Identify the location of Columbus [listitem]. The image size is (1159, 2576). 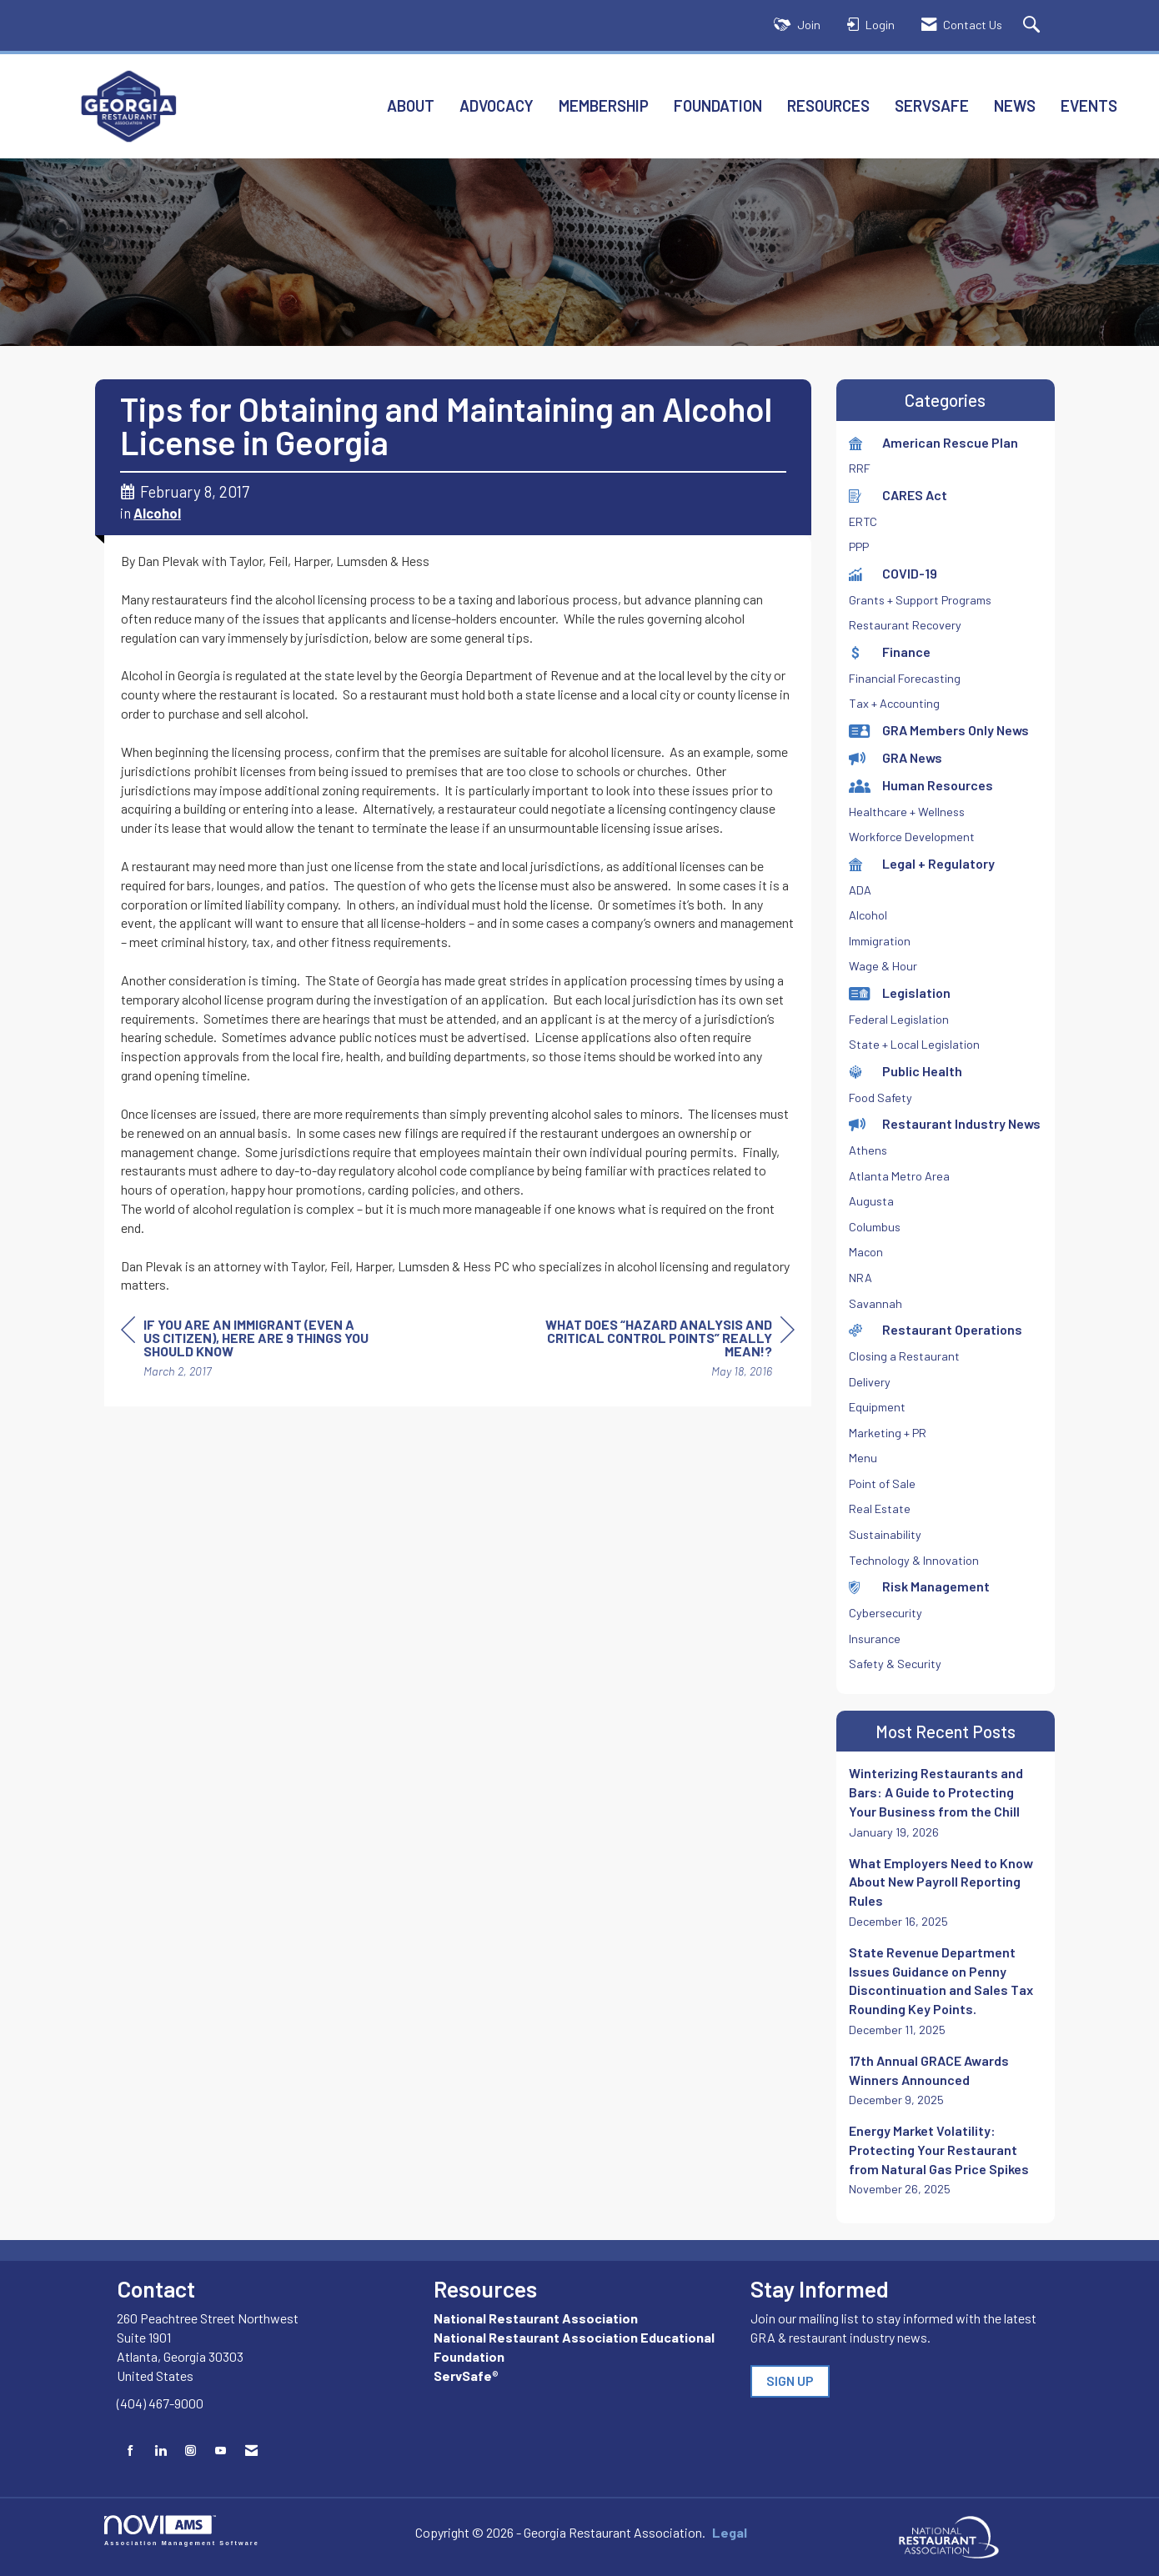
(875, 1227).